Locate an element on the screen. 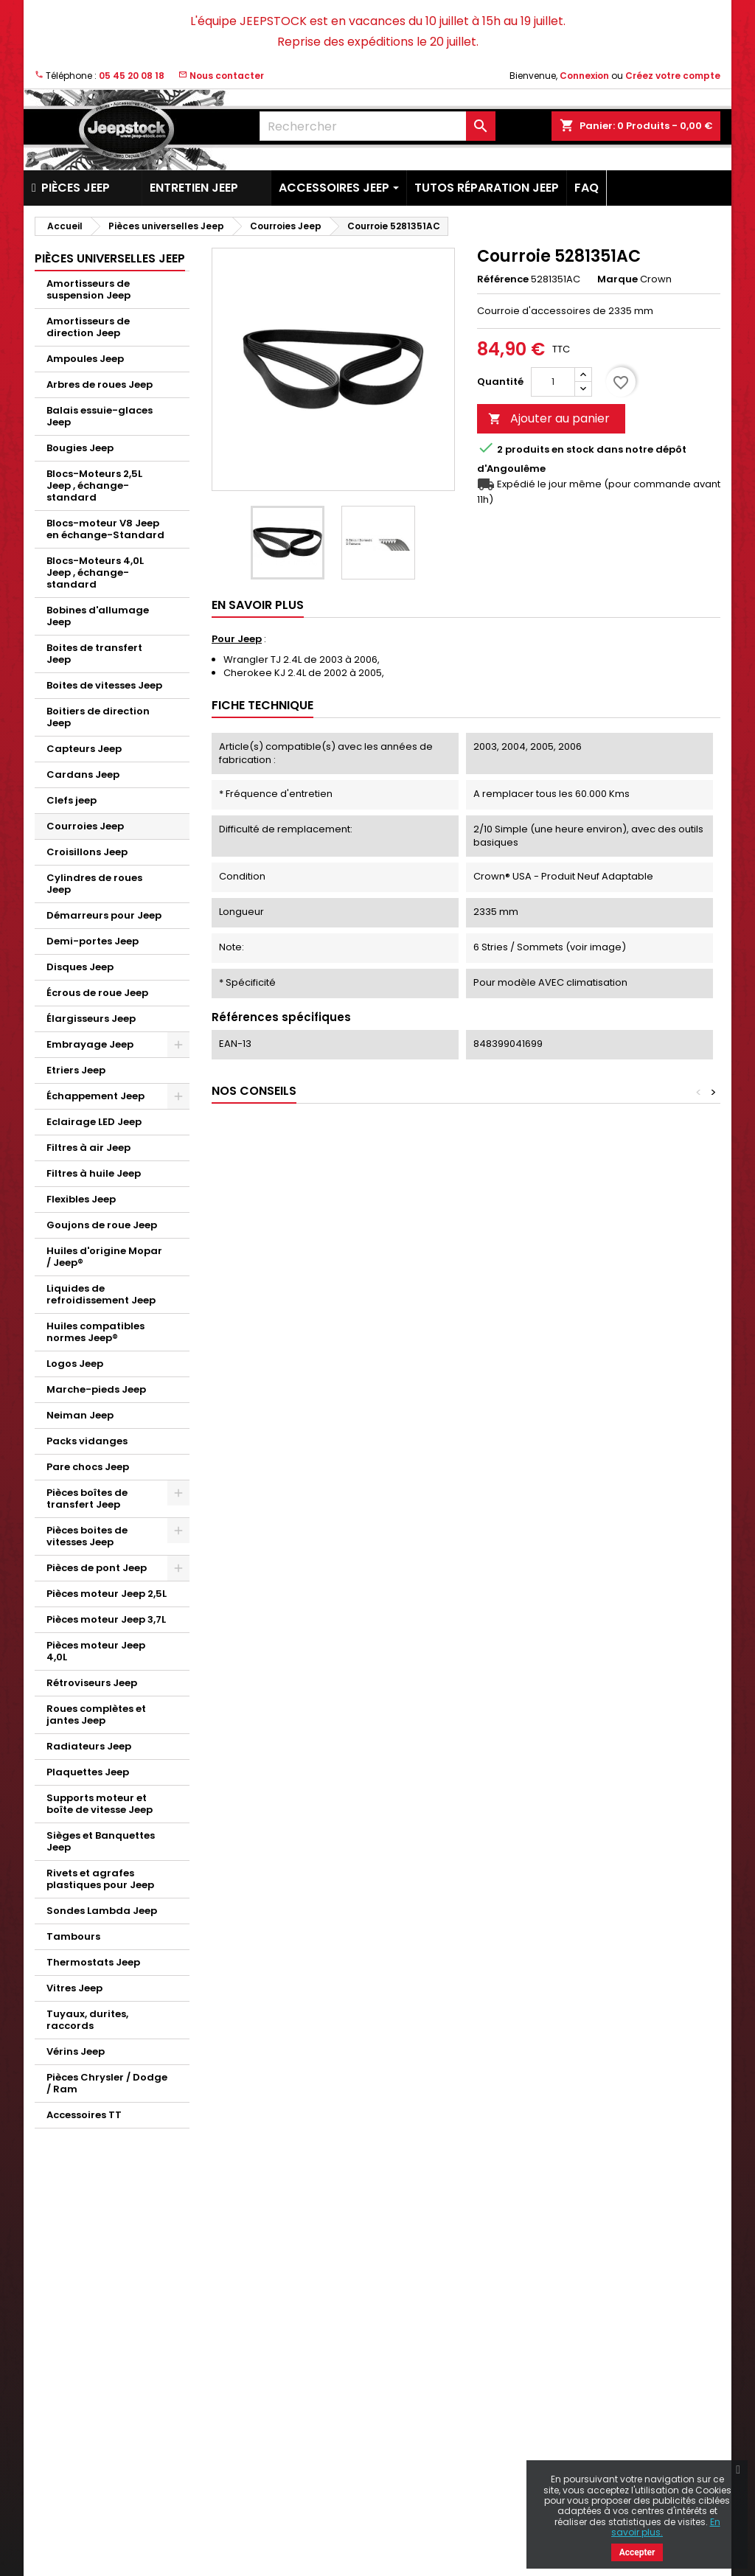 Image resolution: width=755 pixels, height=2576 pixels. Vitres Jeep is located at coordinates (74, 1988).